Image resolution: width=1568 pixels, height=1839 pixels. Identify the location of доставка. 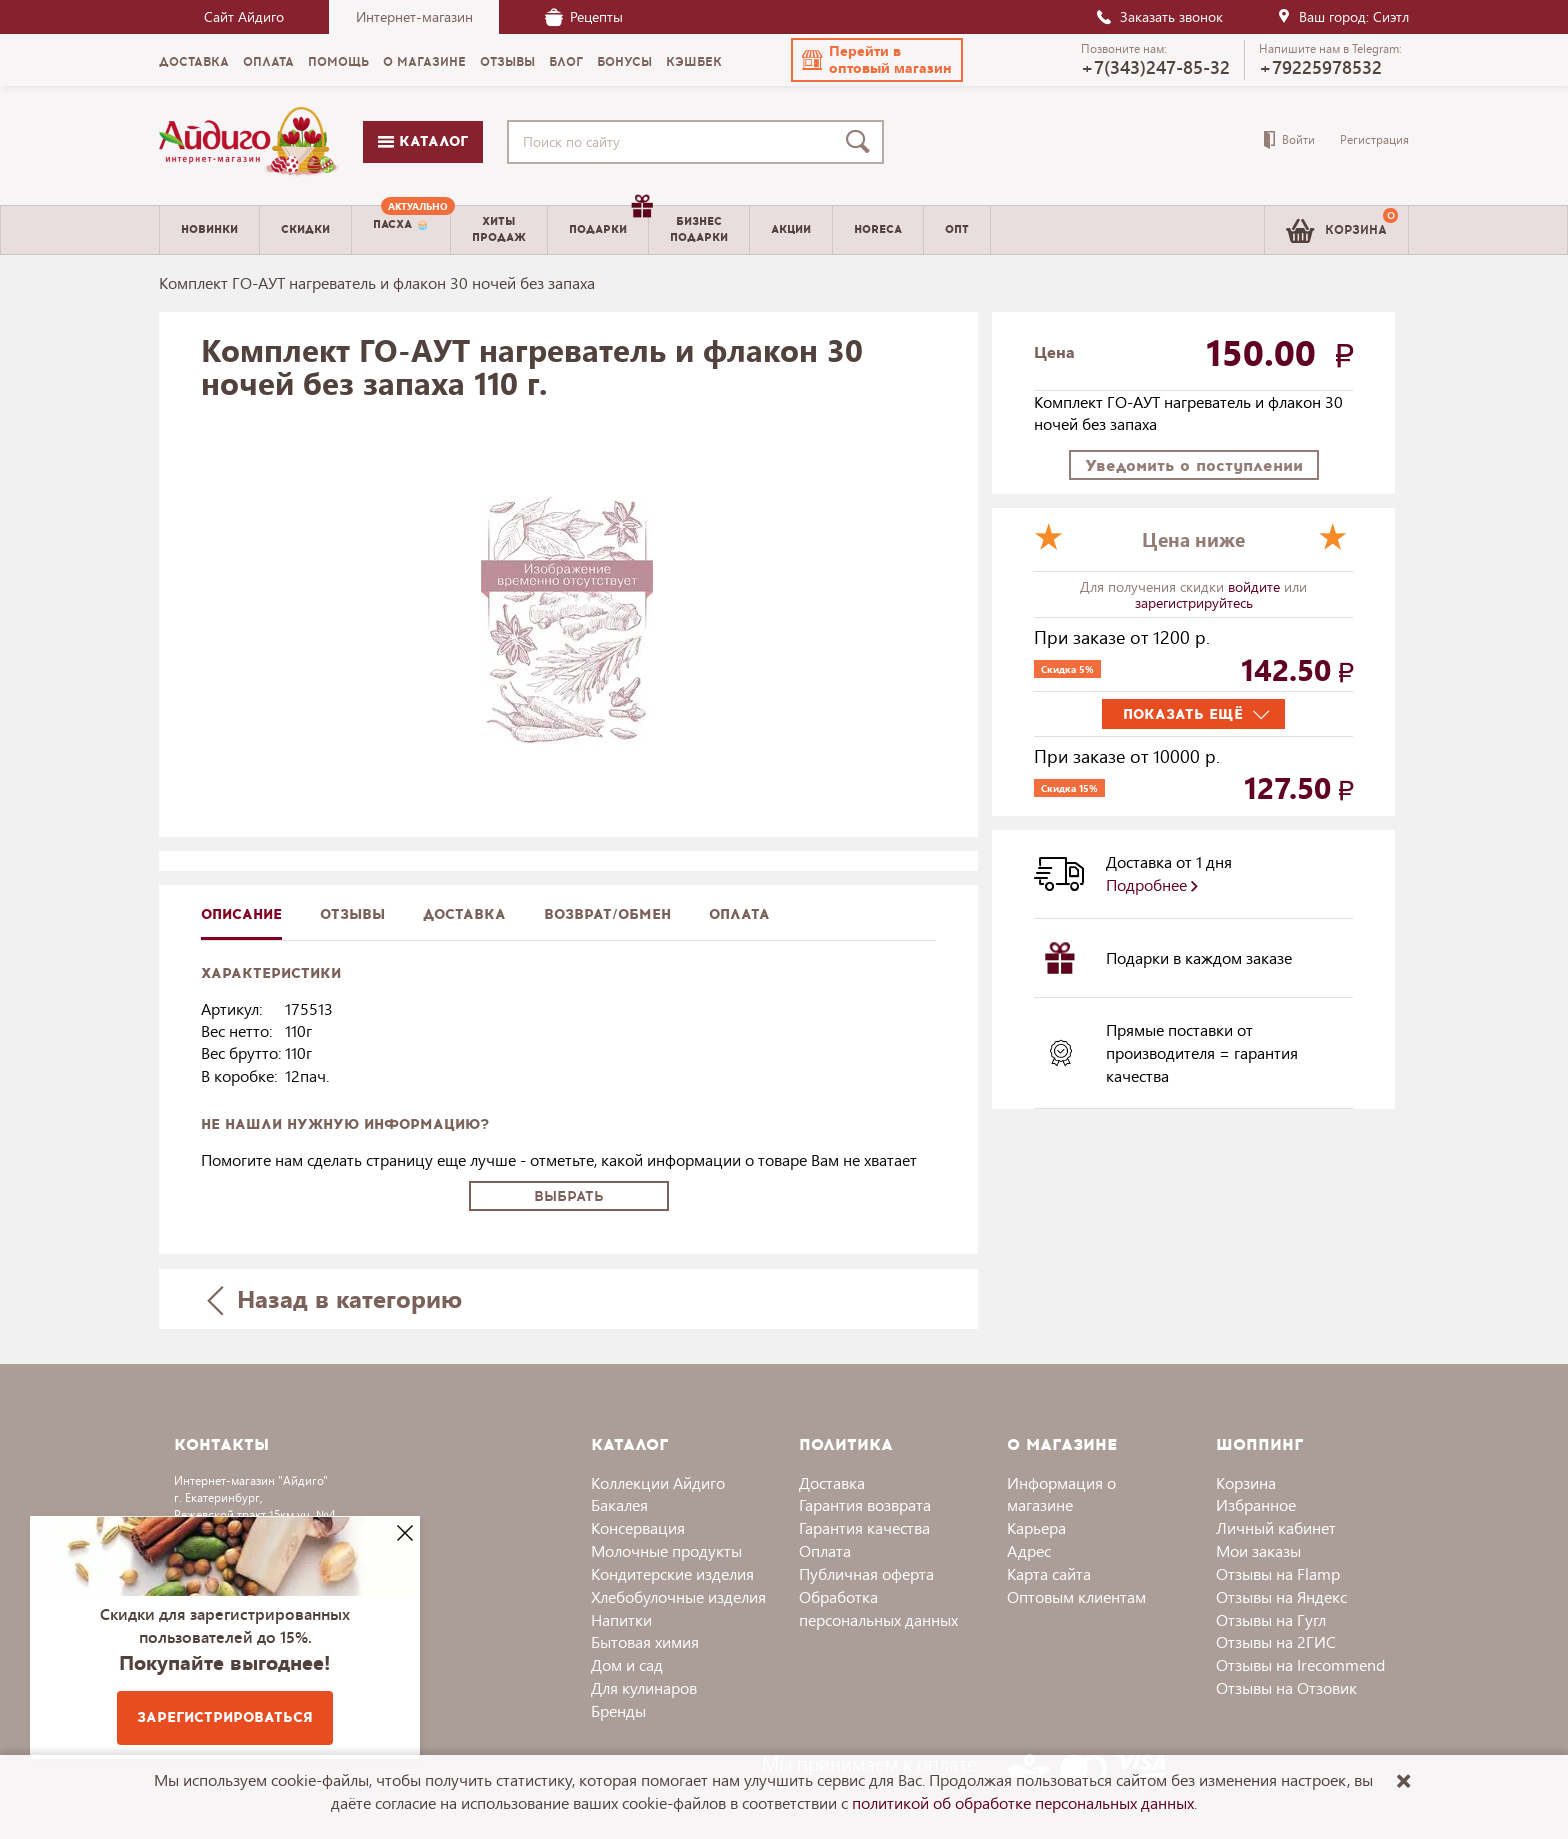
(464, 914).